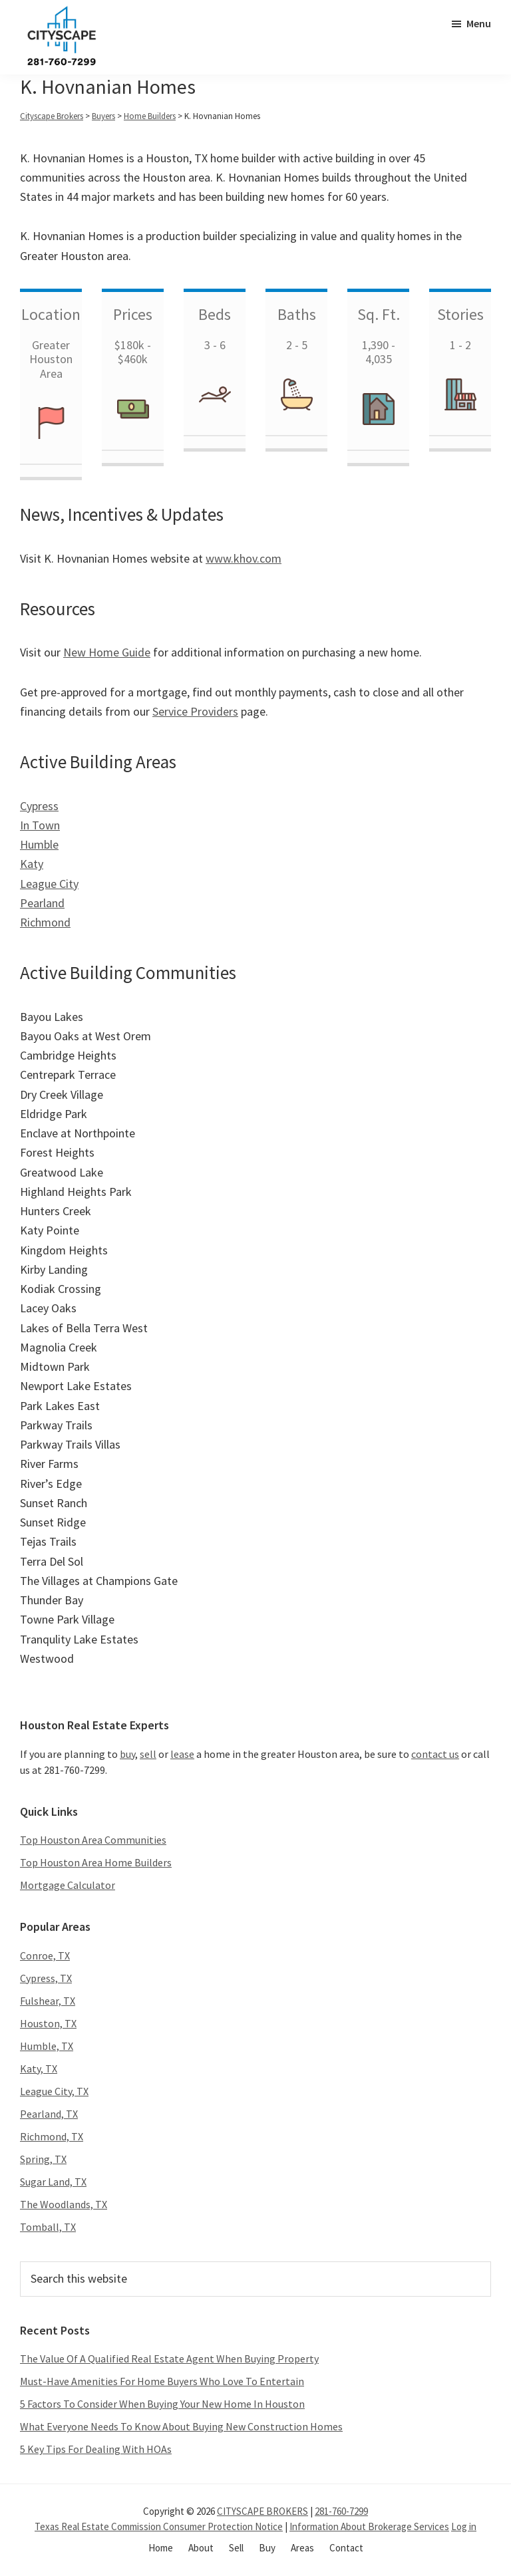 Image resolution: width=511 pixels, height=2576 pixels. What do you see at coordinates (127, 1754) in the screenshot?
I see `buy` at bounding box center [127, 1754].